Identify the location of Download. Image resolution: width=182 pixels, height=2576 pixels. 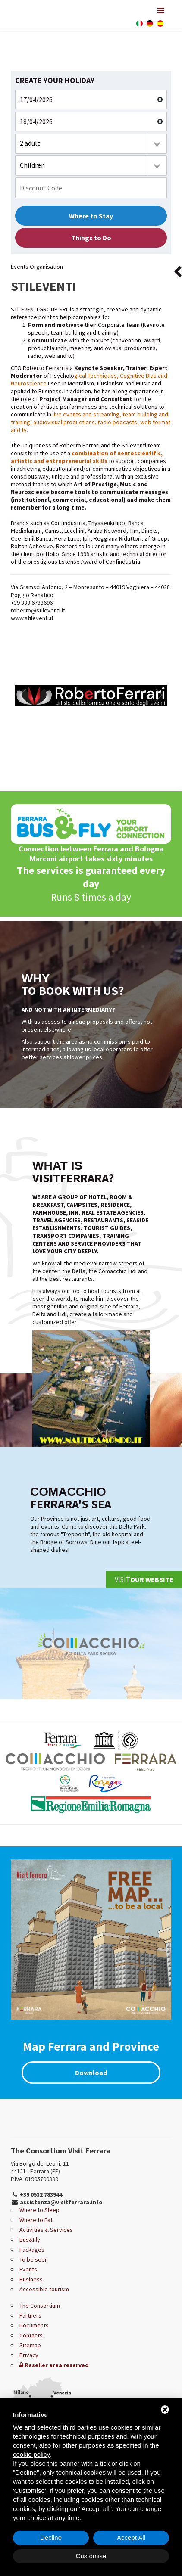
(91, 2072).